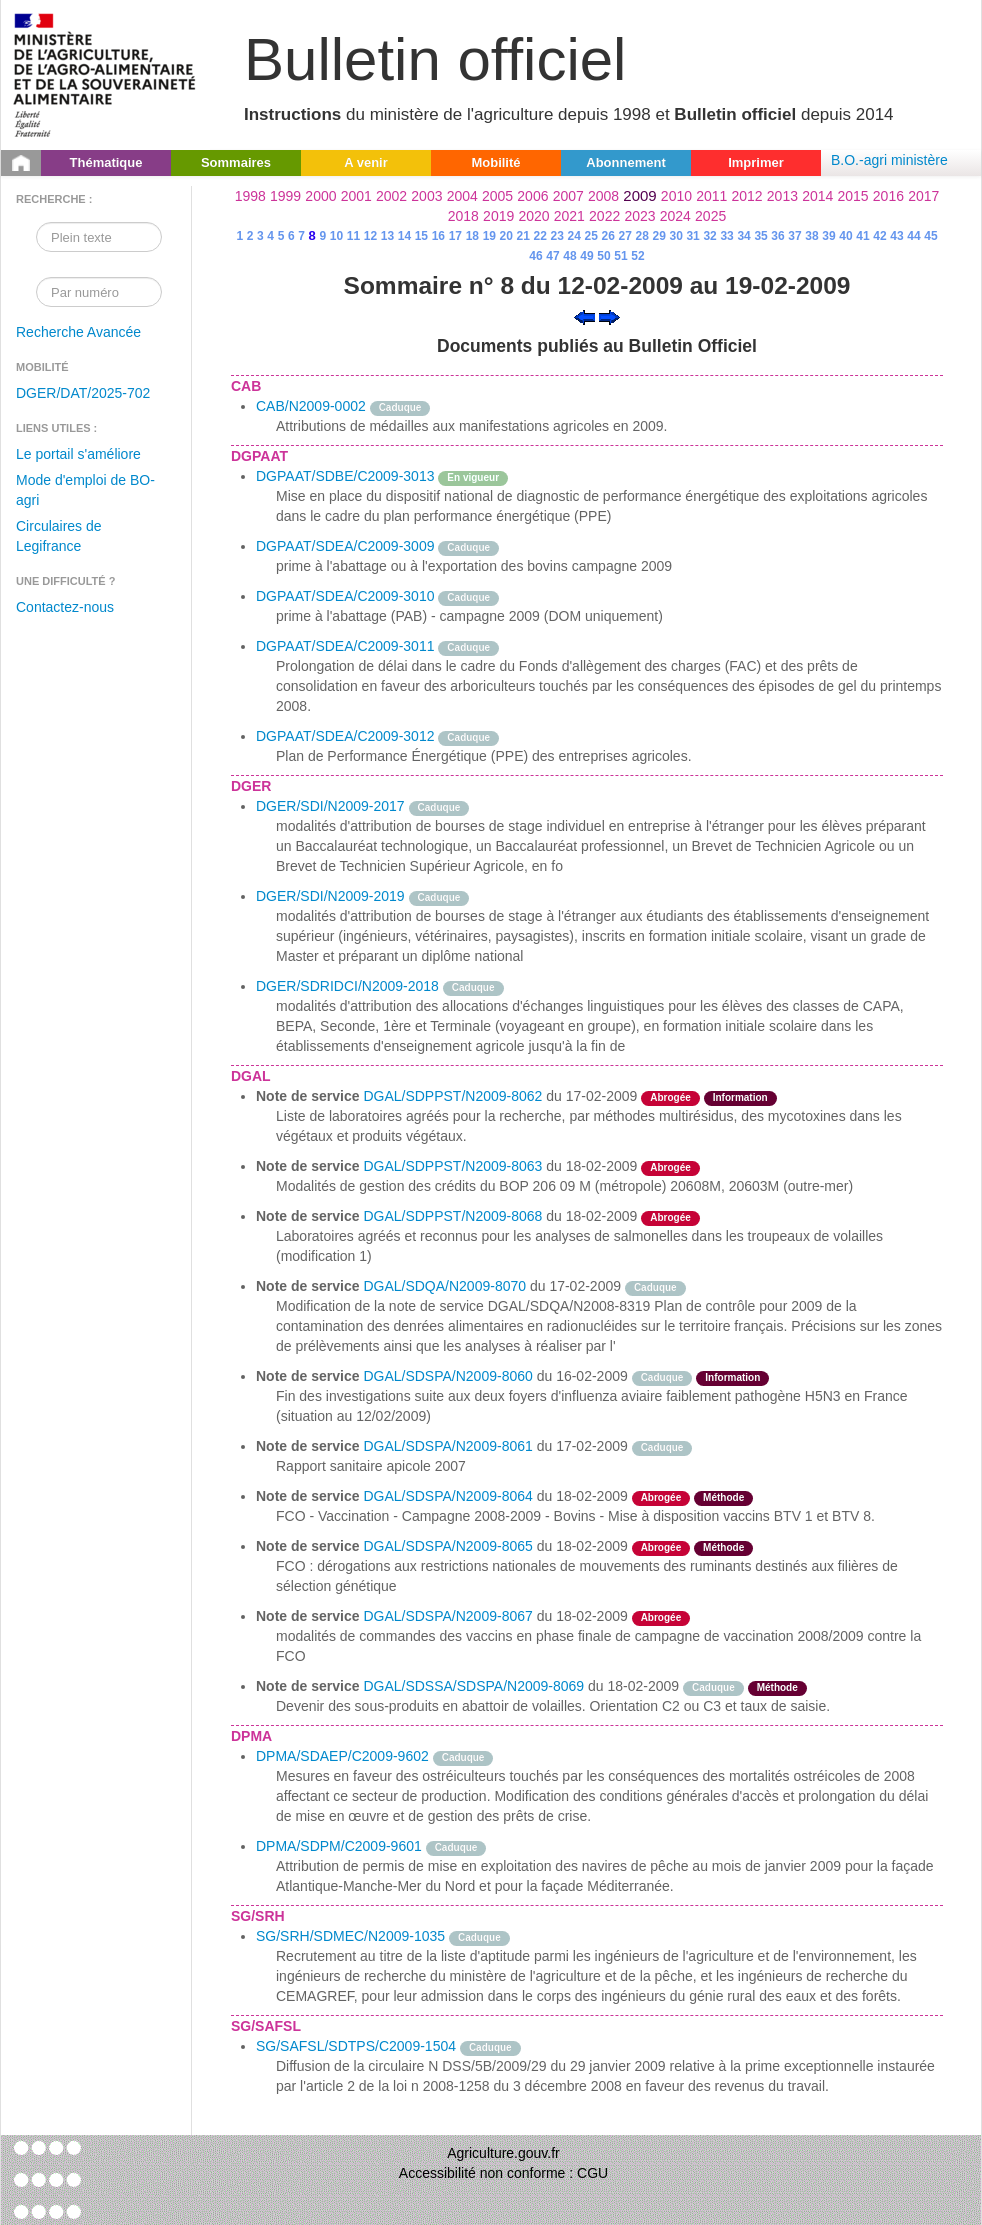 The height and width of the screenshot is (2225, 982). I want to click on A venir, so click(366, 162).